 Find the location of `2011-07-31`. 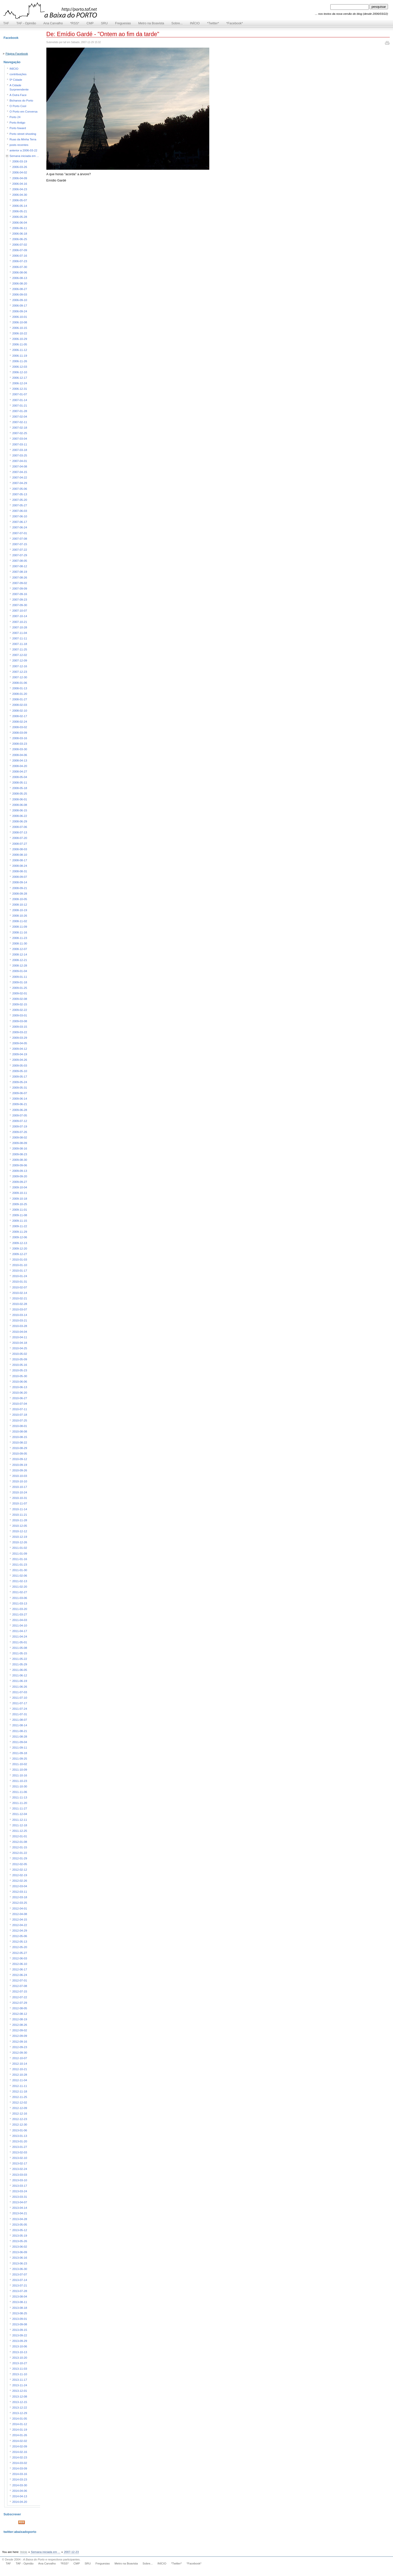

2011-07-31 is located at coordinates (19, 1714).